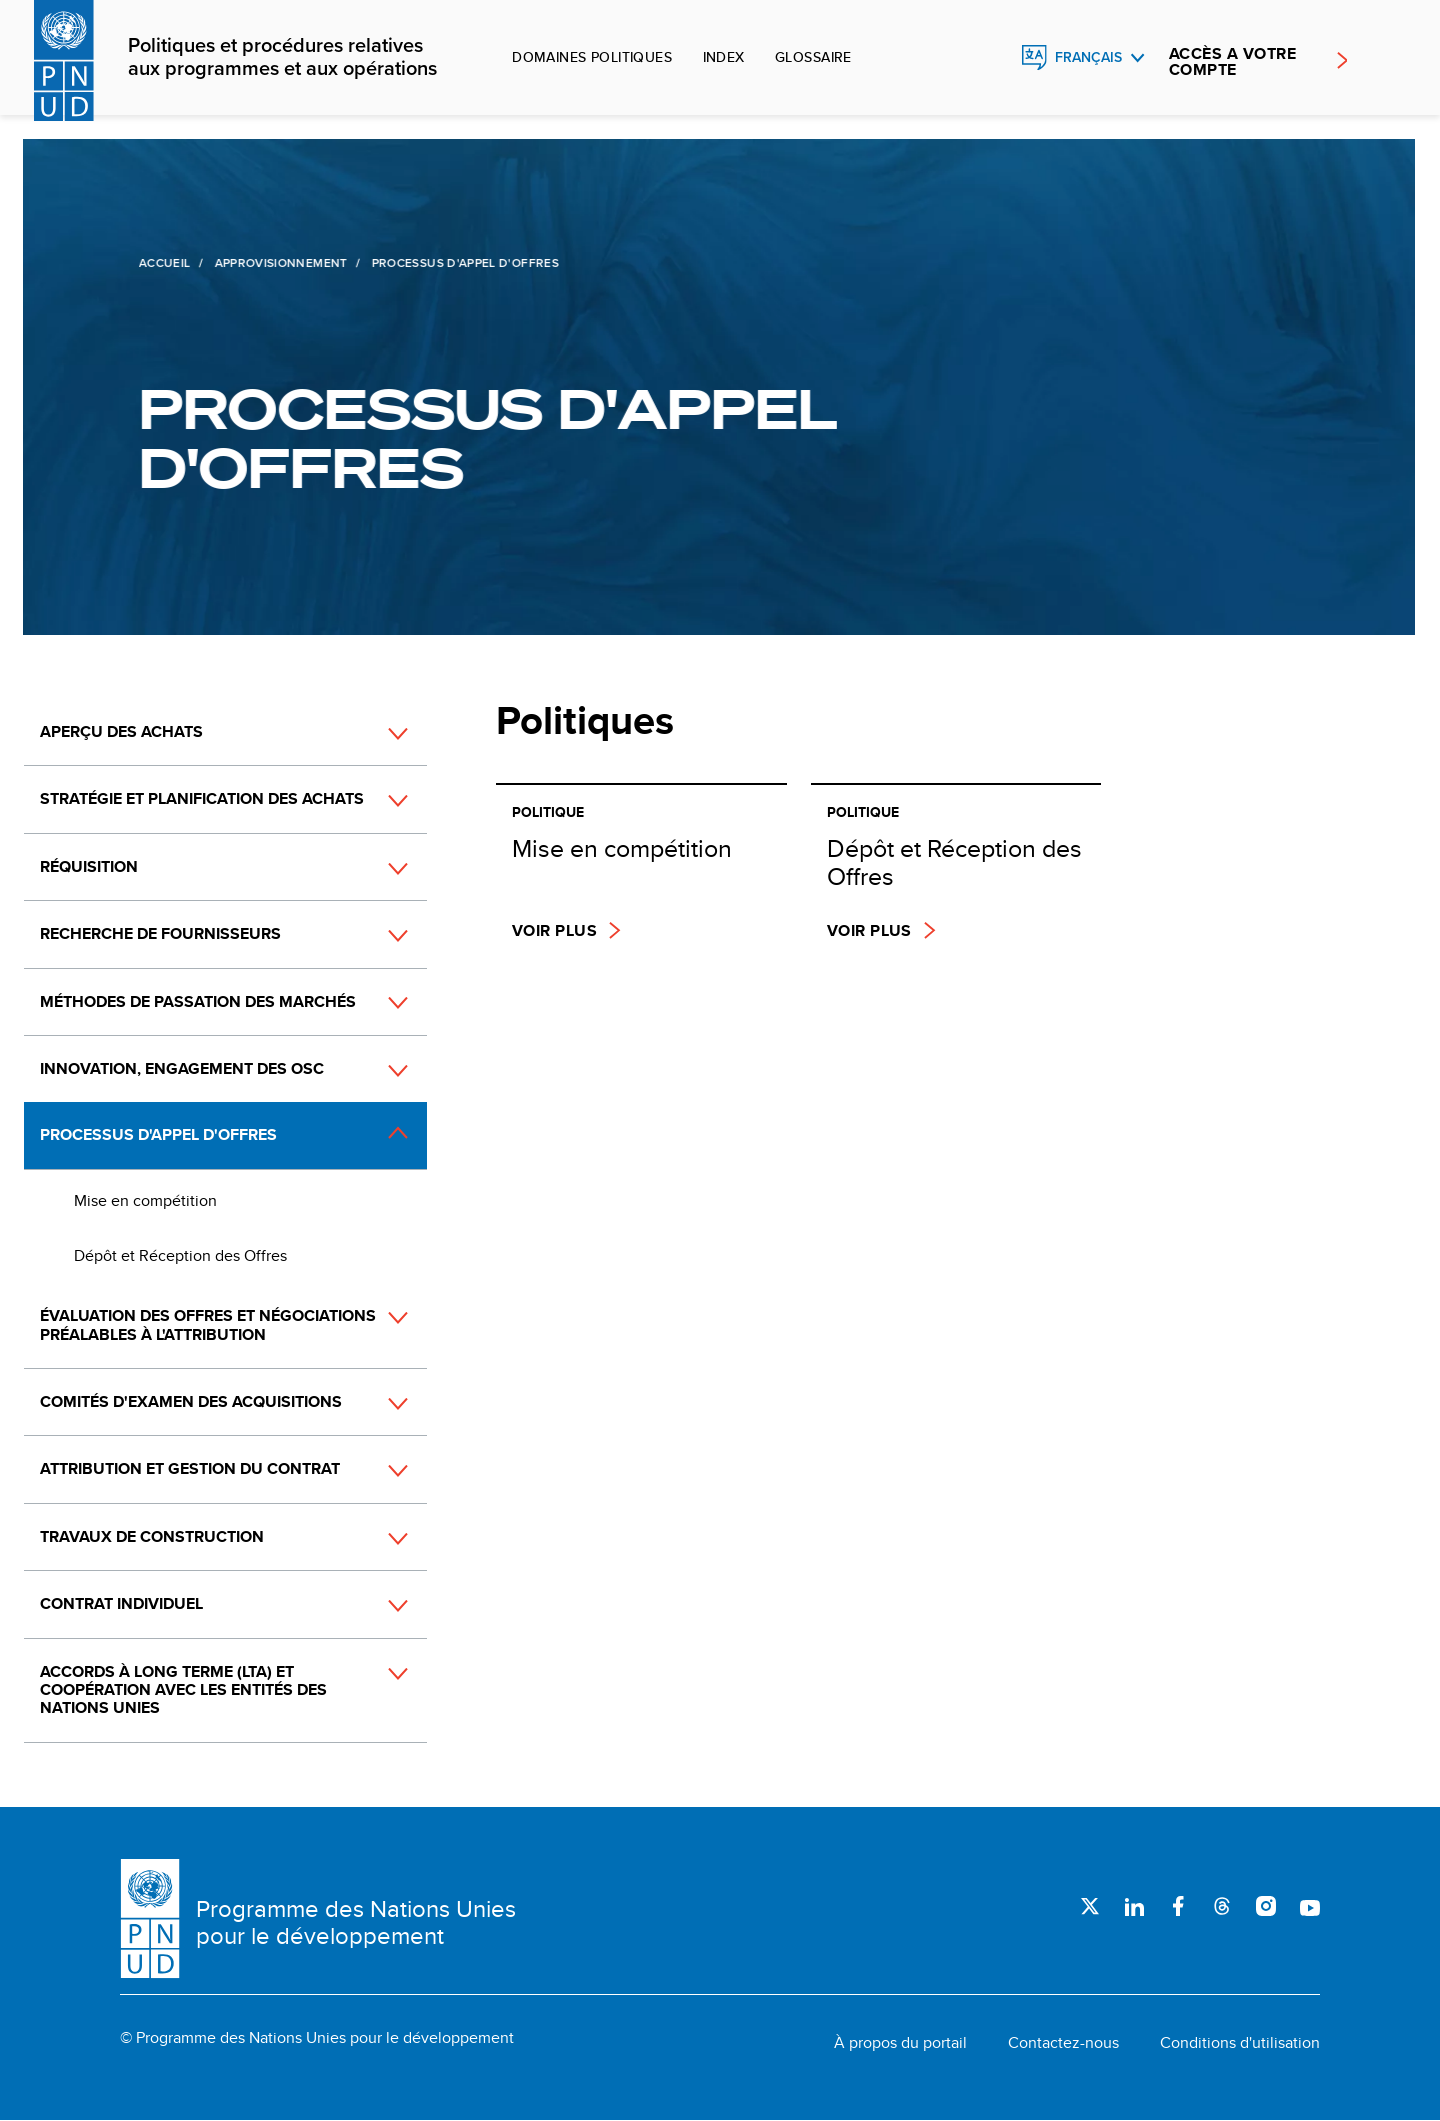 The height and width of the screenshot is (2121, 1440). What do you see at coordinates (152, 1536) in the screenshot?
I see `Travaux de construction` at bounding box center [152, 1536].